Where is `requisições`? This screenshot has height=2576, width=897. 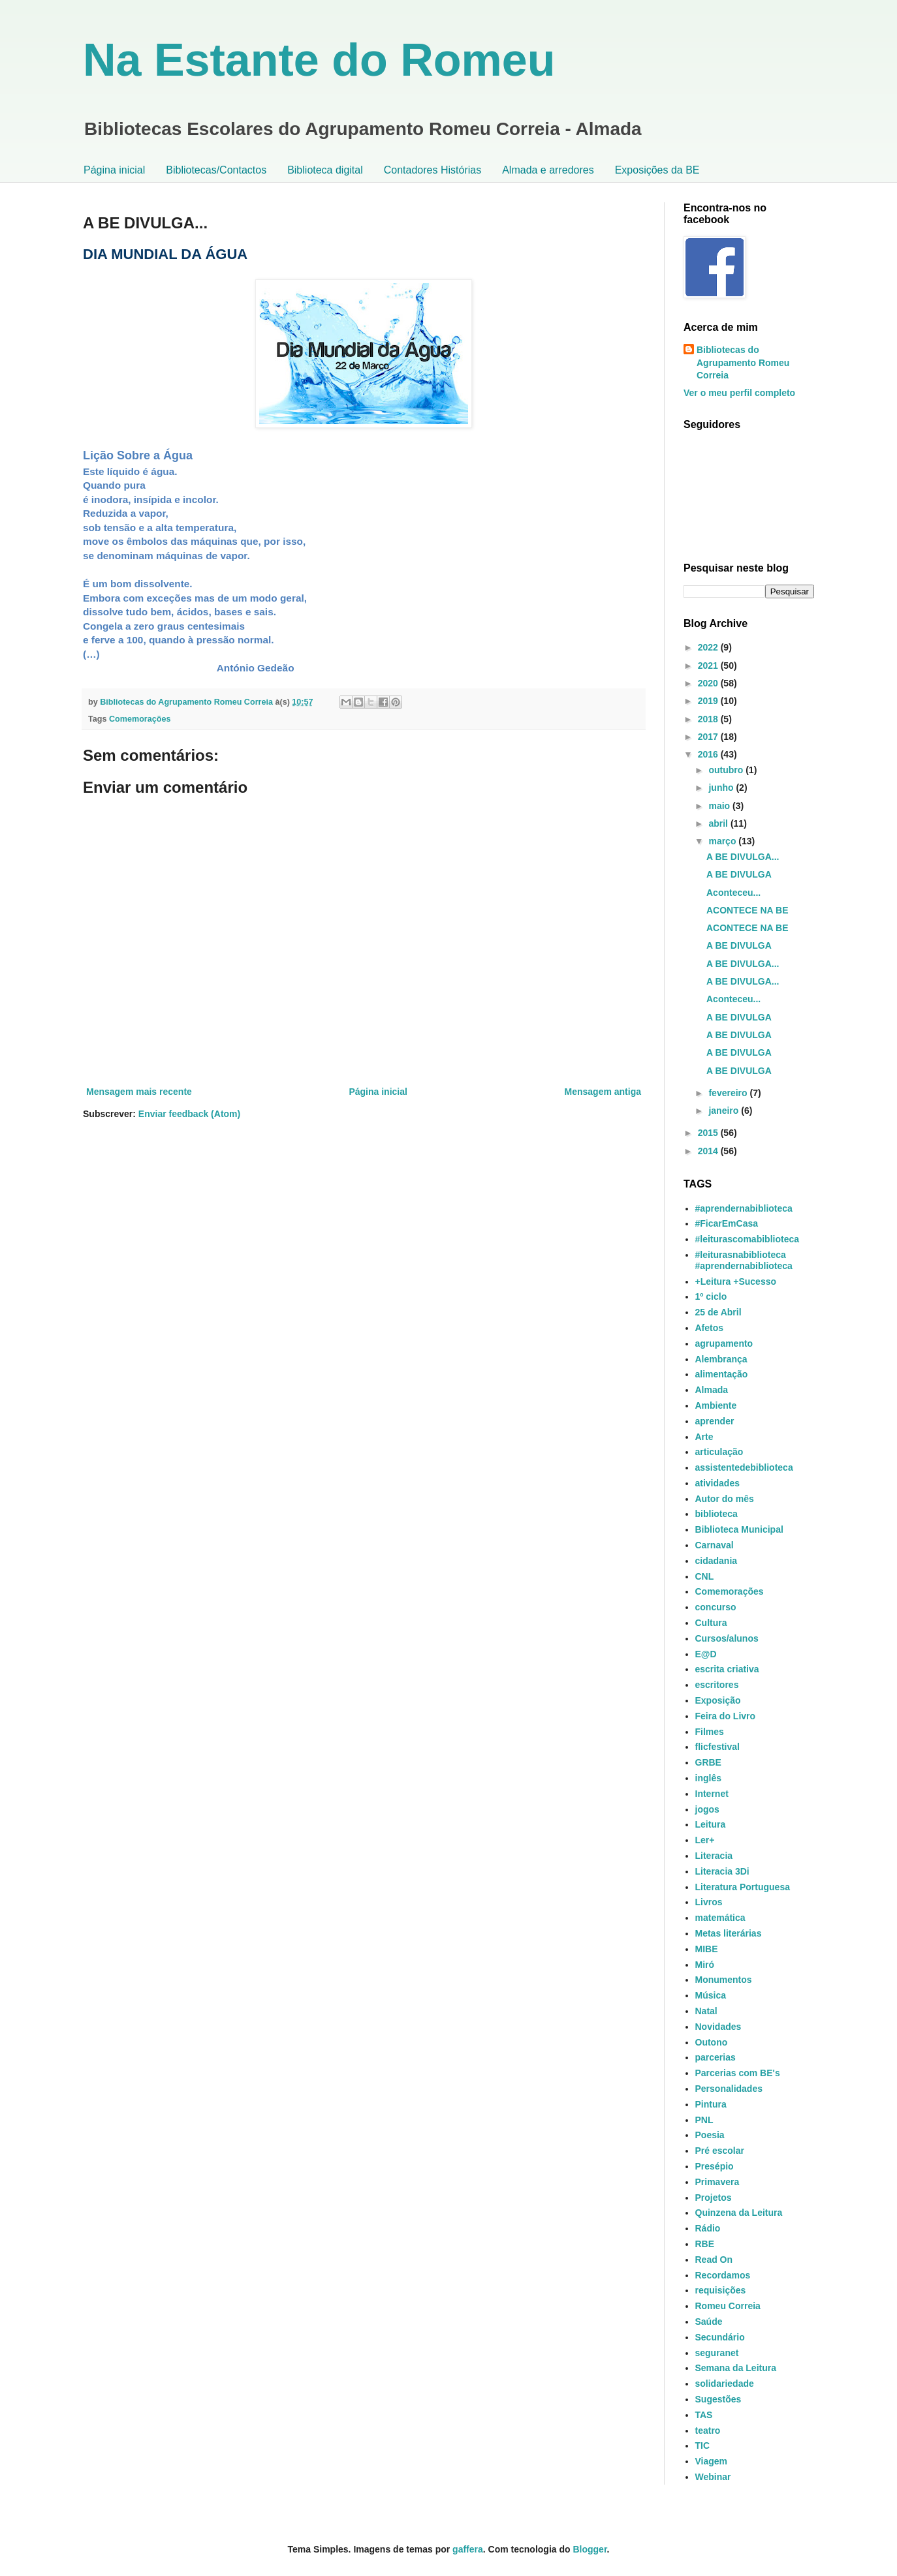 requisições is located at coordinates (720, 2290).